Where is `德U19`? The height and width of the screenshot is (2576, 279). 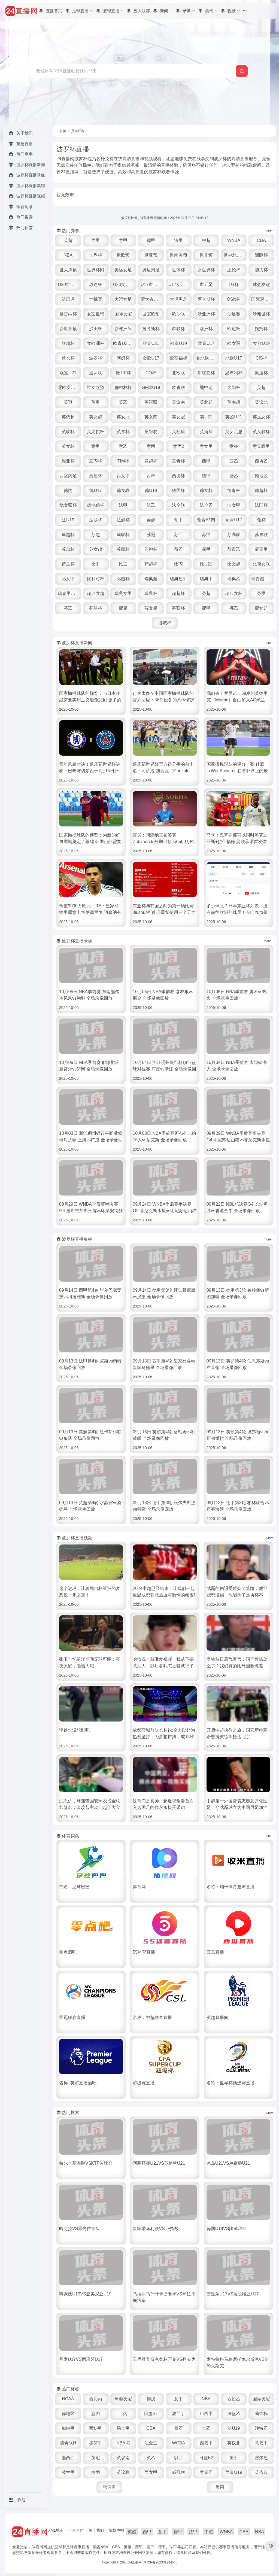
德U19 is located at coordinates (151, 490).